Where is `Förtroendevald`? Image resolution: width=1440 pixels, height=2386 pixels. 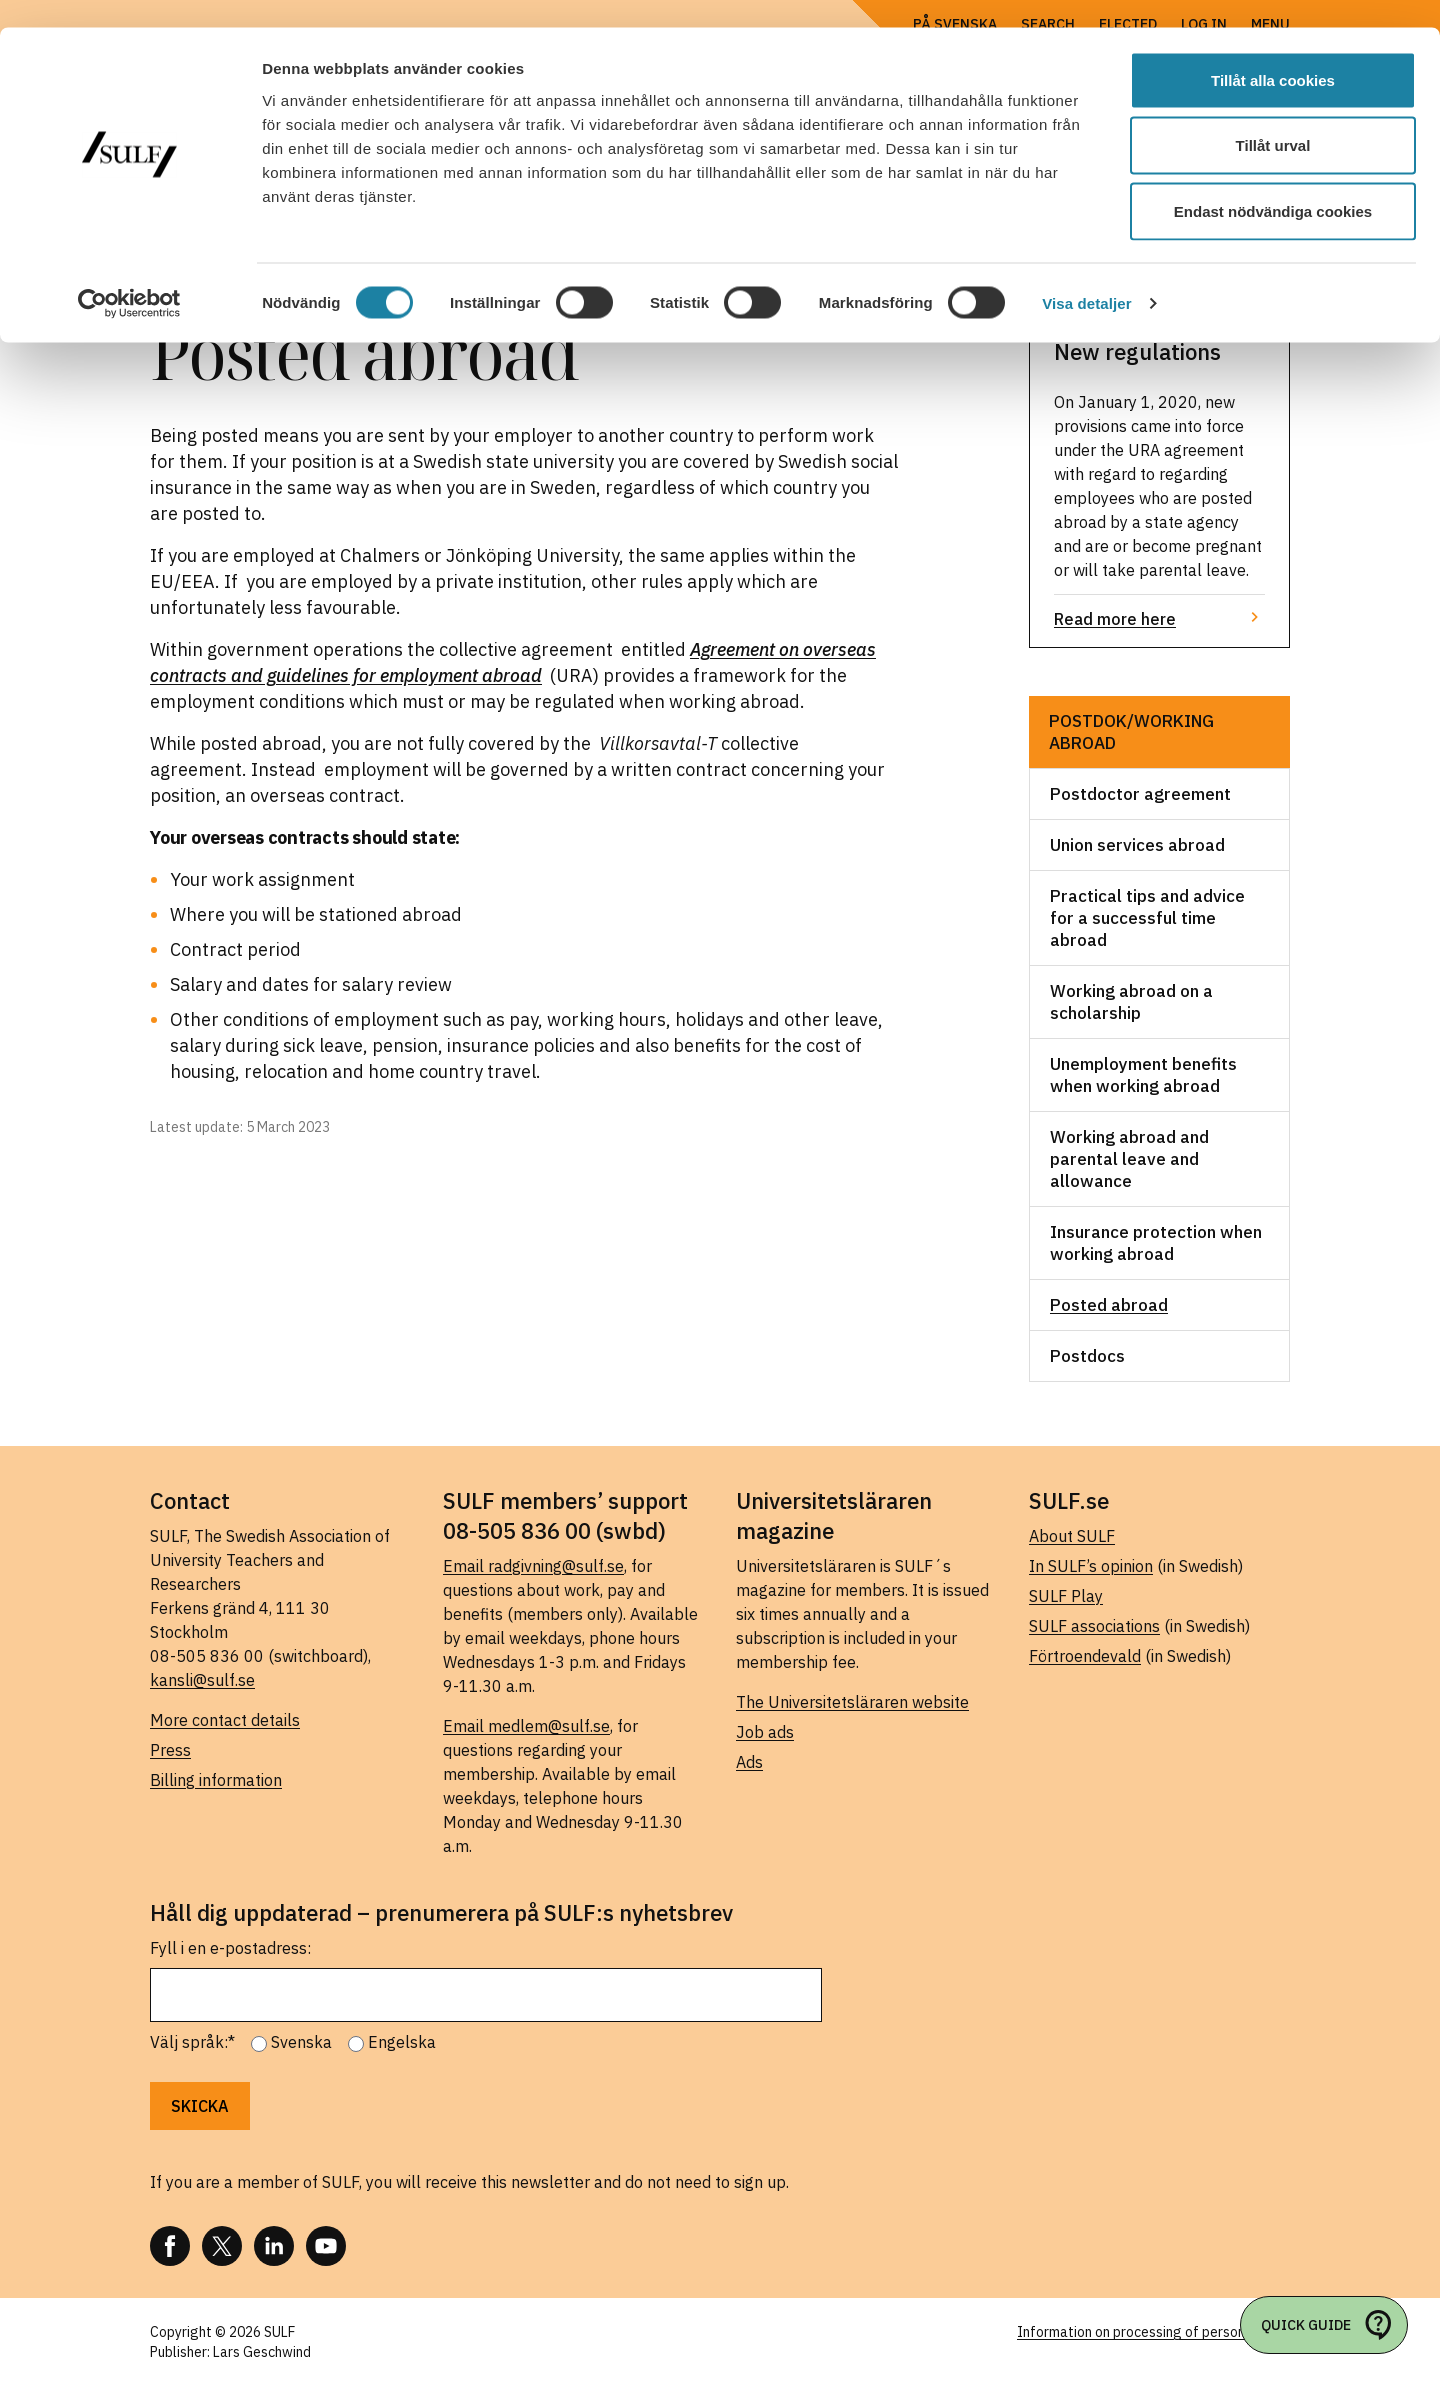 Förtroendevald is located at coordinates (1085, 1656).